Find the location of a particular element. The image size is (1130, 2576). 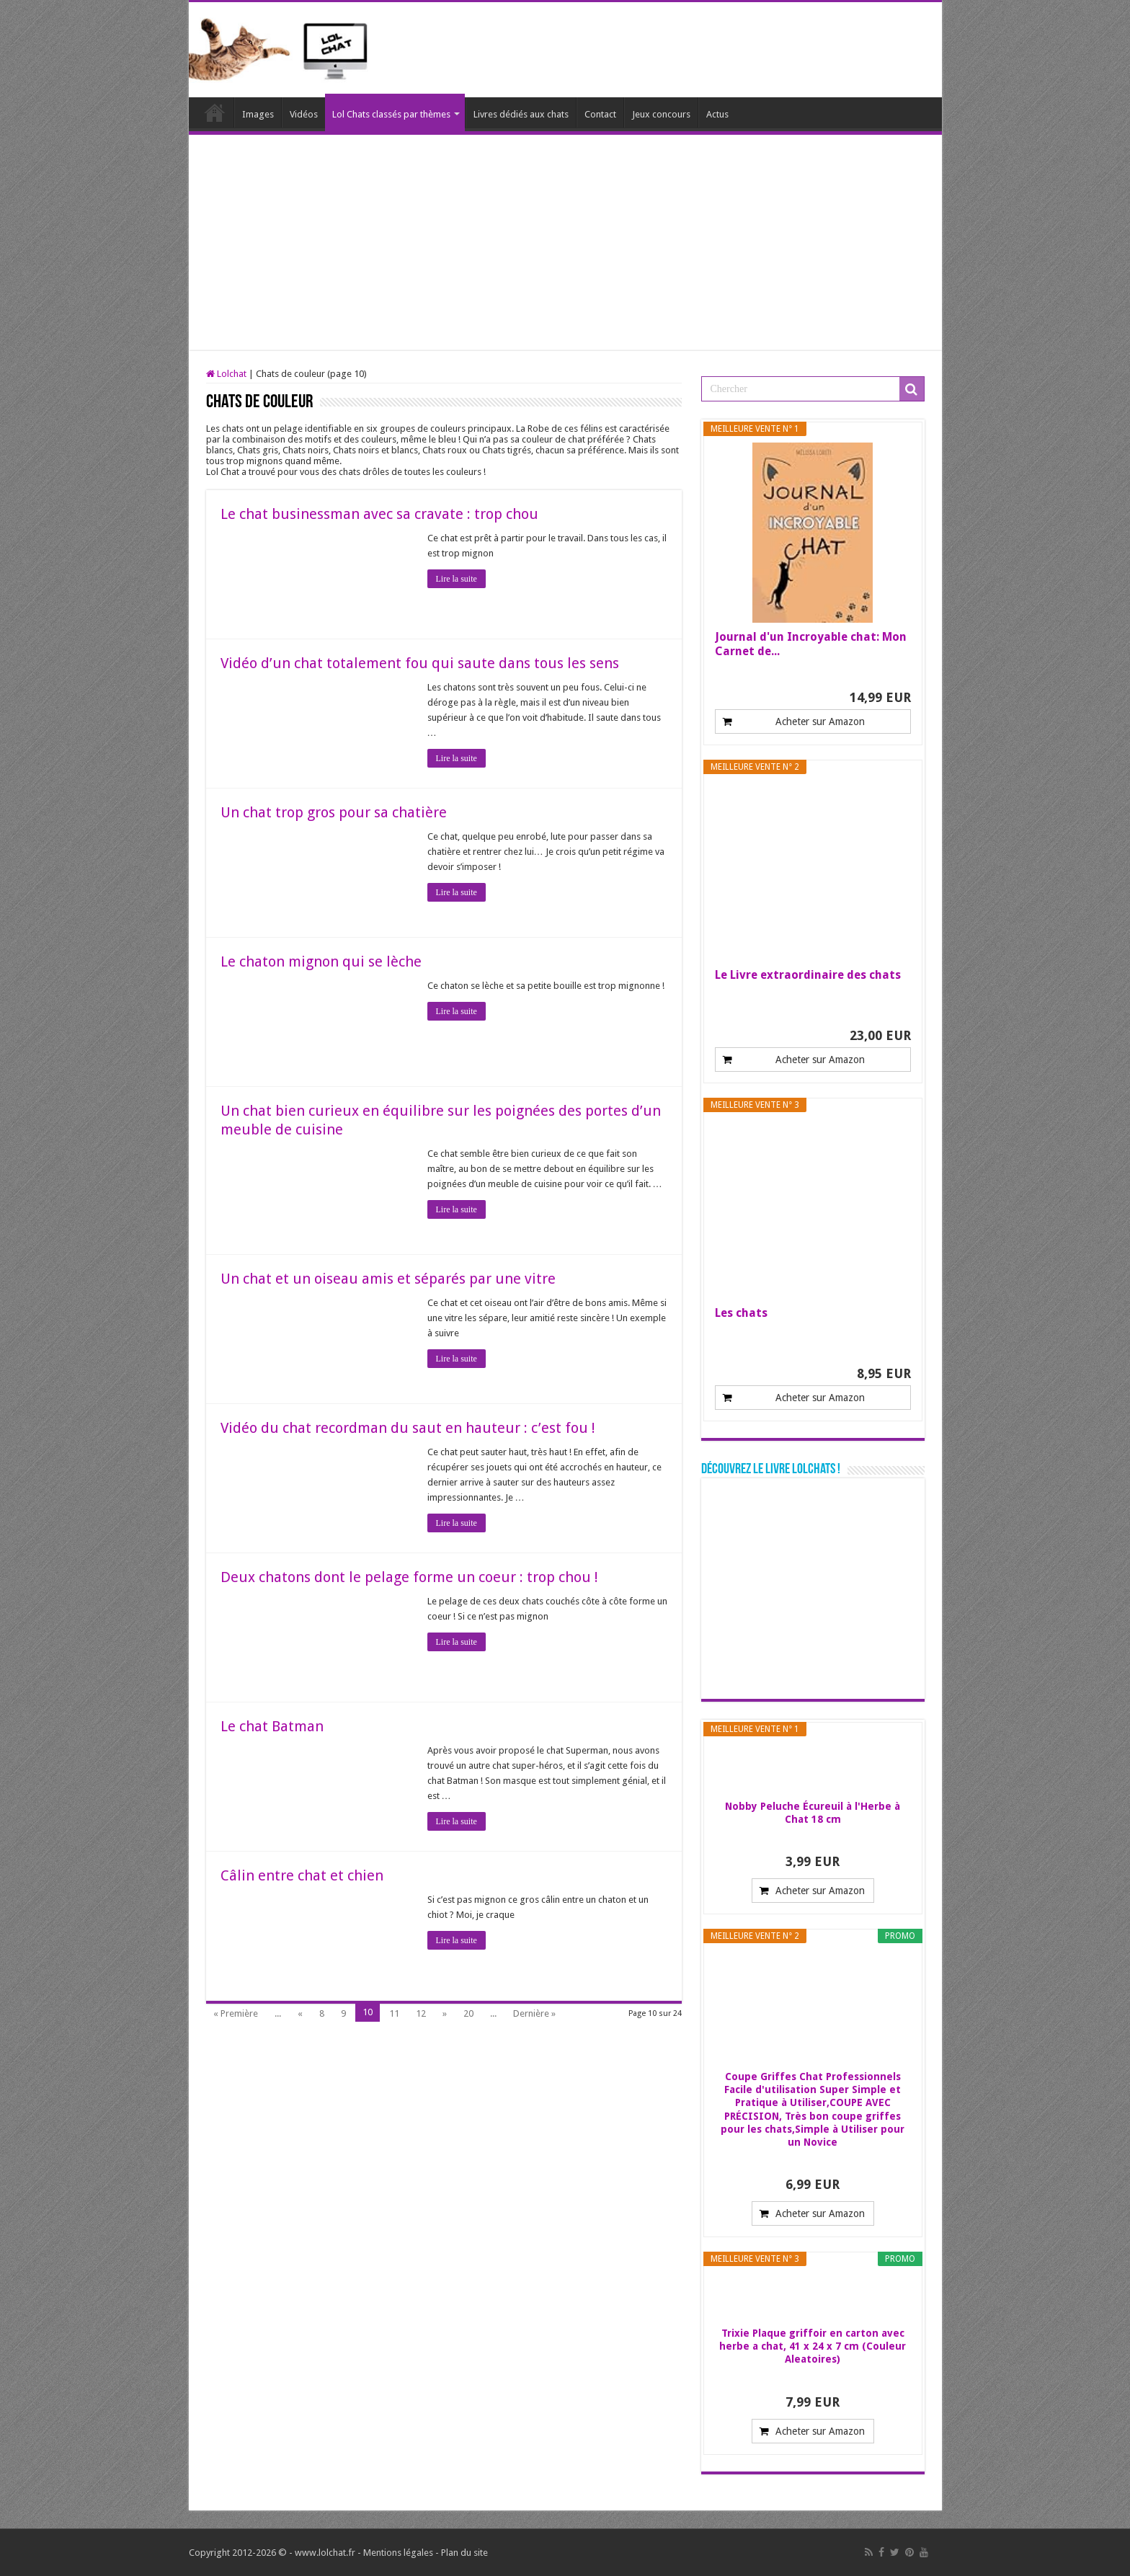

« Première is located at coordinates (235, 2013).